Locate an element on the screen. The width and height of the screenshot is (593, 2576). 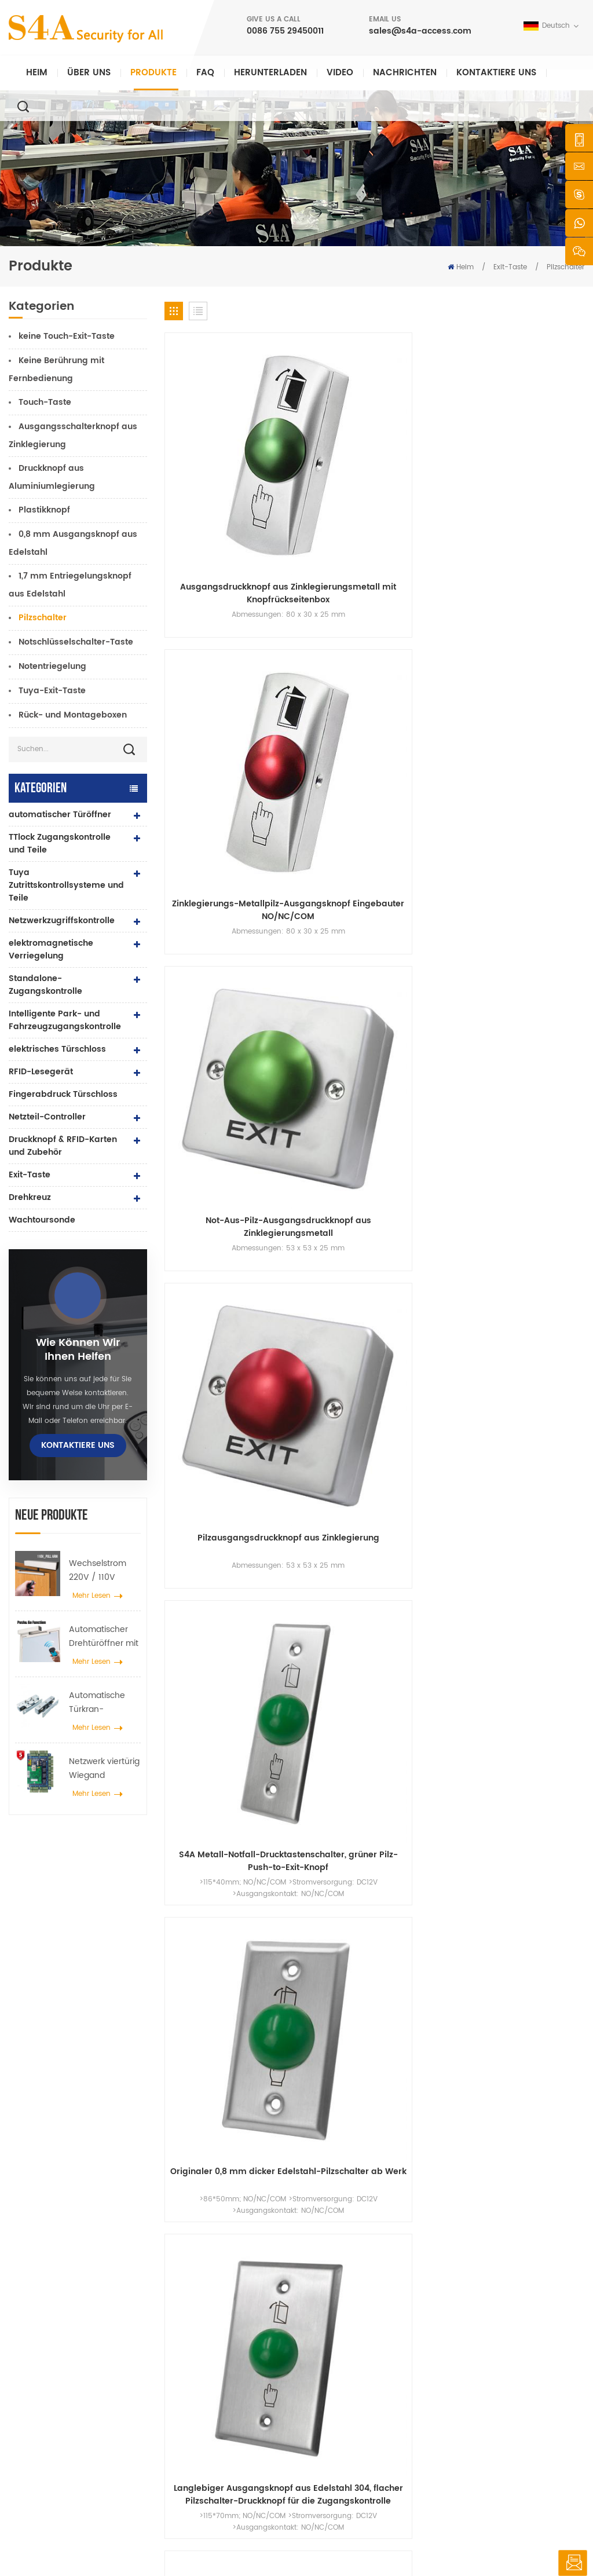
Zinklegierungs-Metallpilz-Ausgangsknopf Eingebauter NO/NC/COM is located at coordinates (320, 442).